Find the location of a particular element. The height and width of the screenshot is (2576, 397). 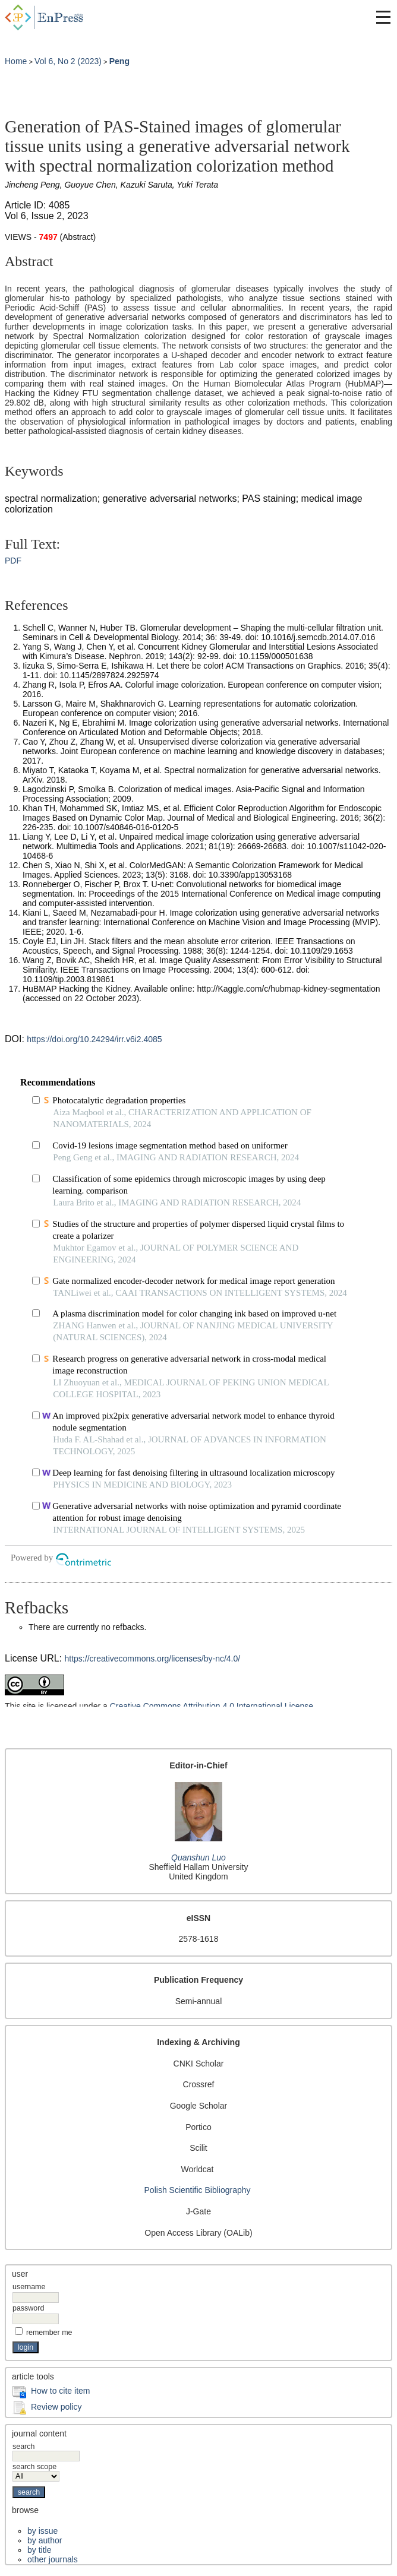

Password is located at coordinates (28, 2308).